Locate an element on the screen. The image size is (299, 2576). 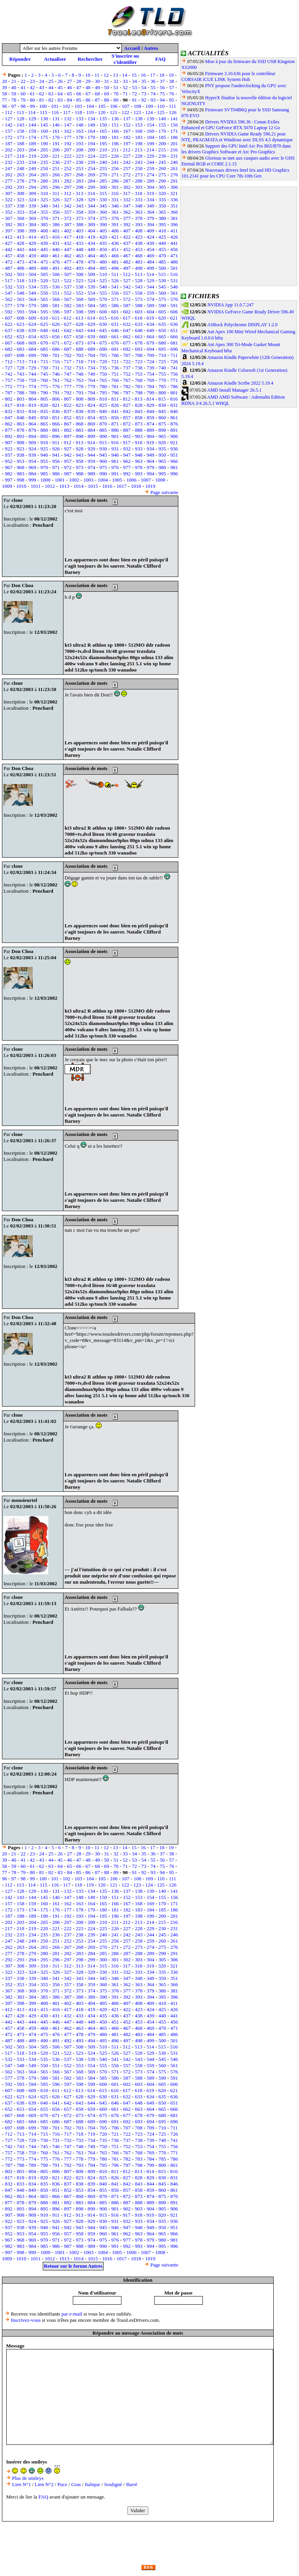
708 is located at coordinates (138, 355).